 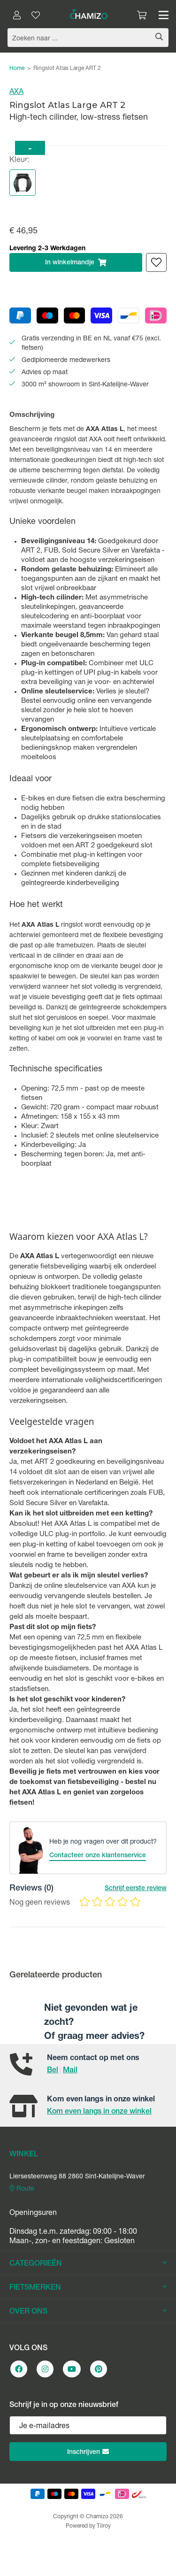 What do you see at coordinates (136, 1888) in the screenshot?
I see `Schrijf eerste review` at bounding box center [136, 1888].